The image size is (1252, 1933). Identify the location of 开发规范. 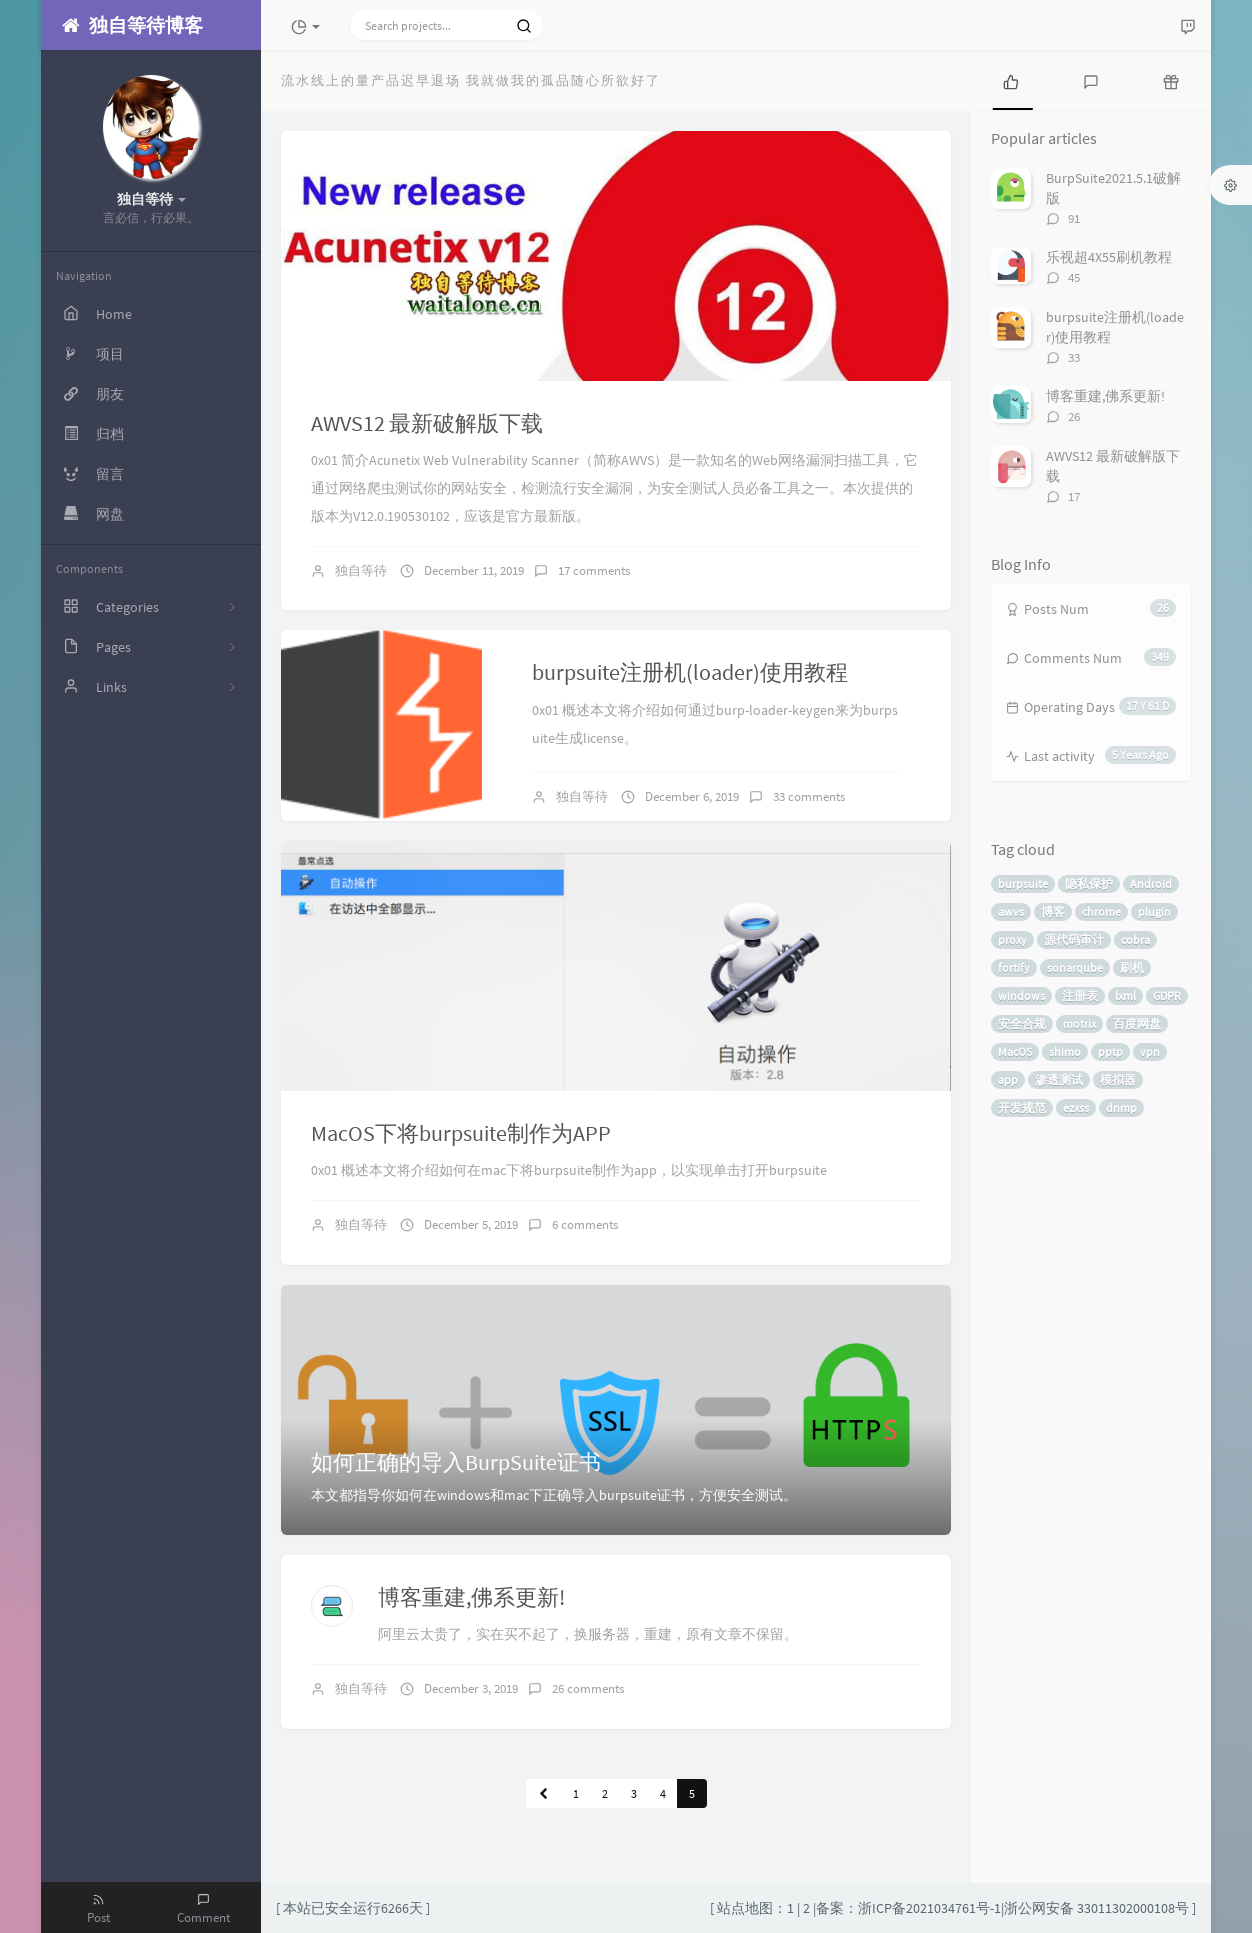
(1022, 1107).